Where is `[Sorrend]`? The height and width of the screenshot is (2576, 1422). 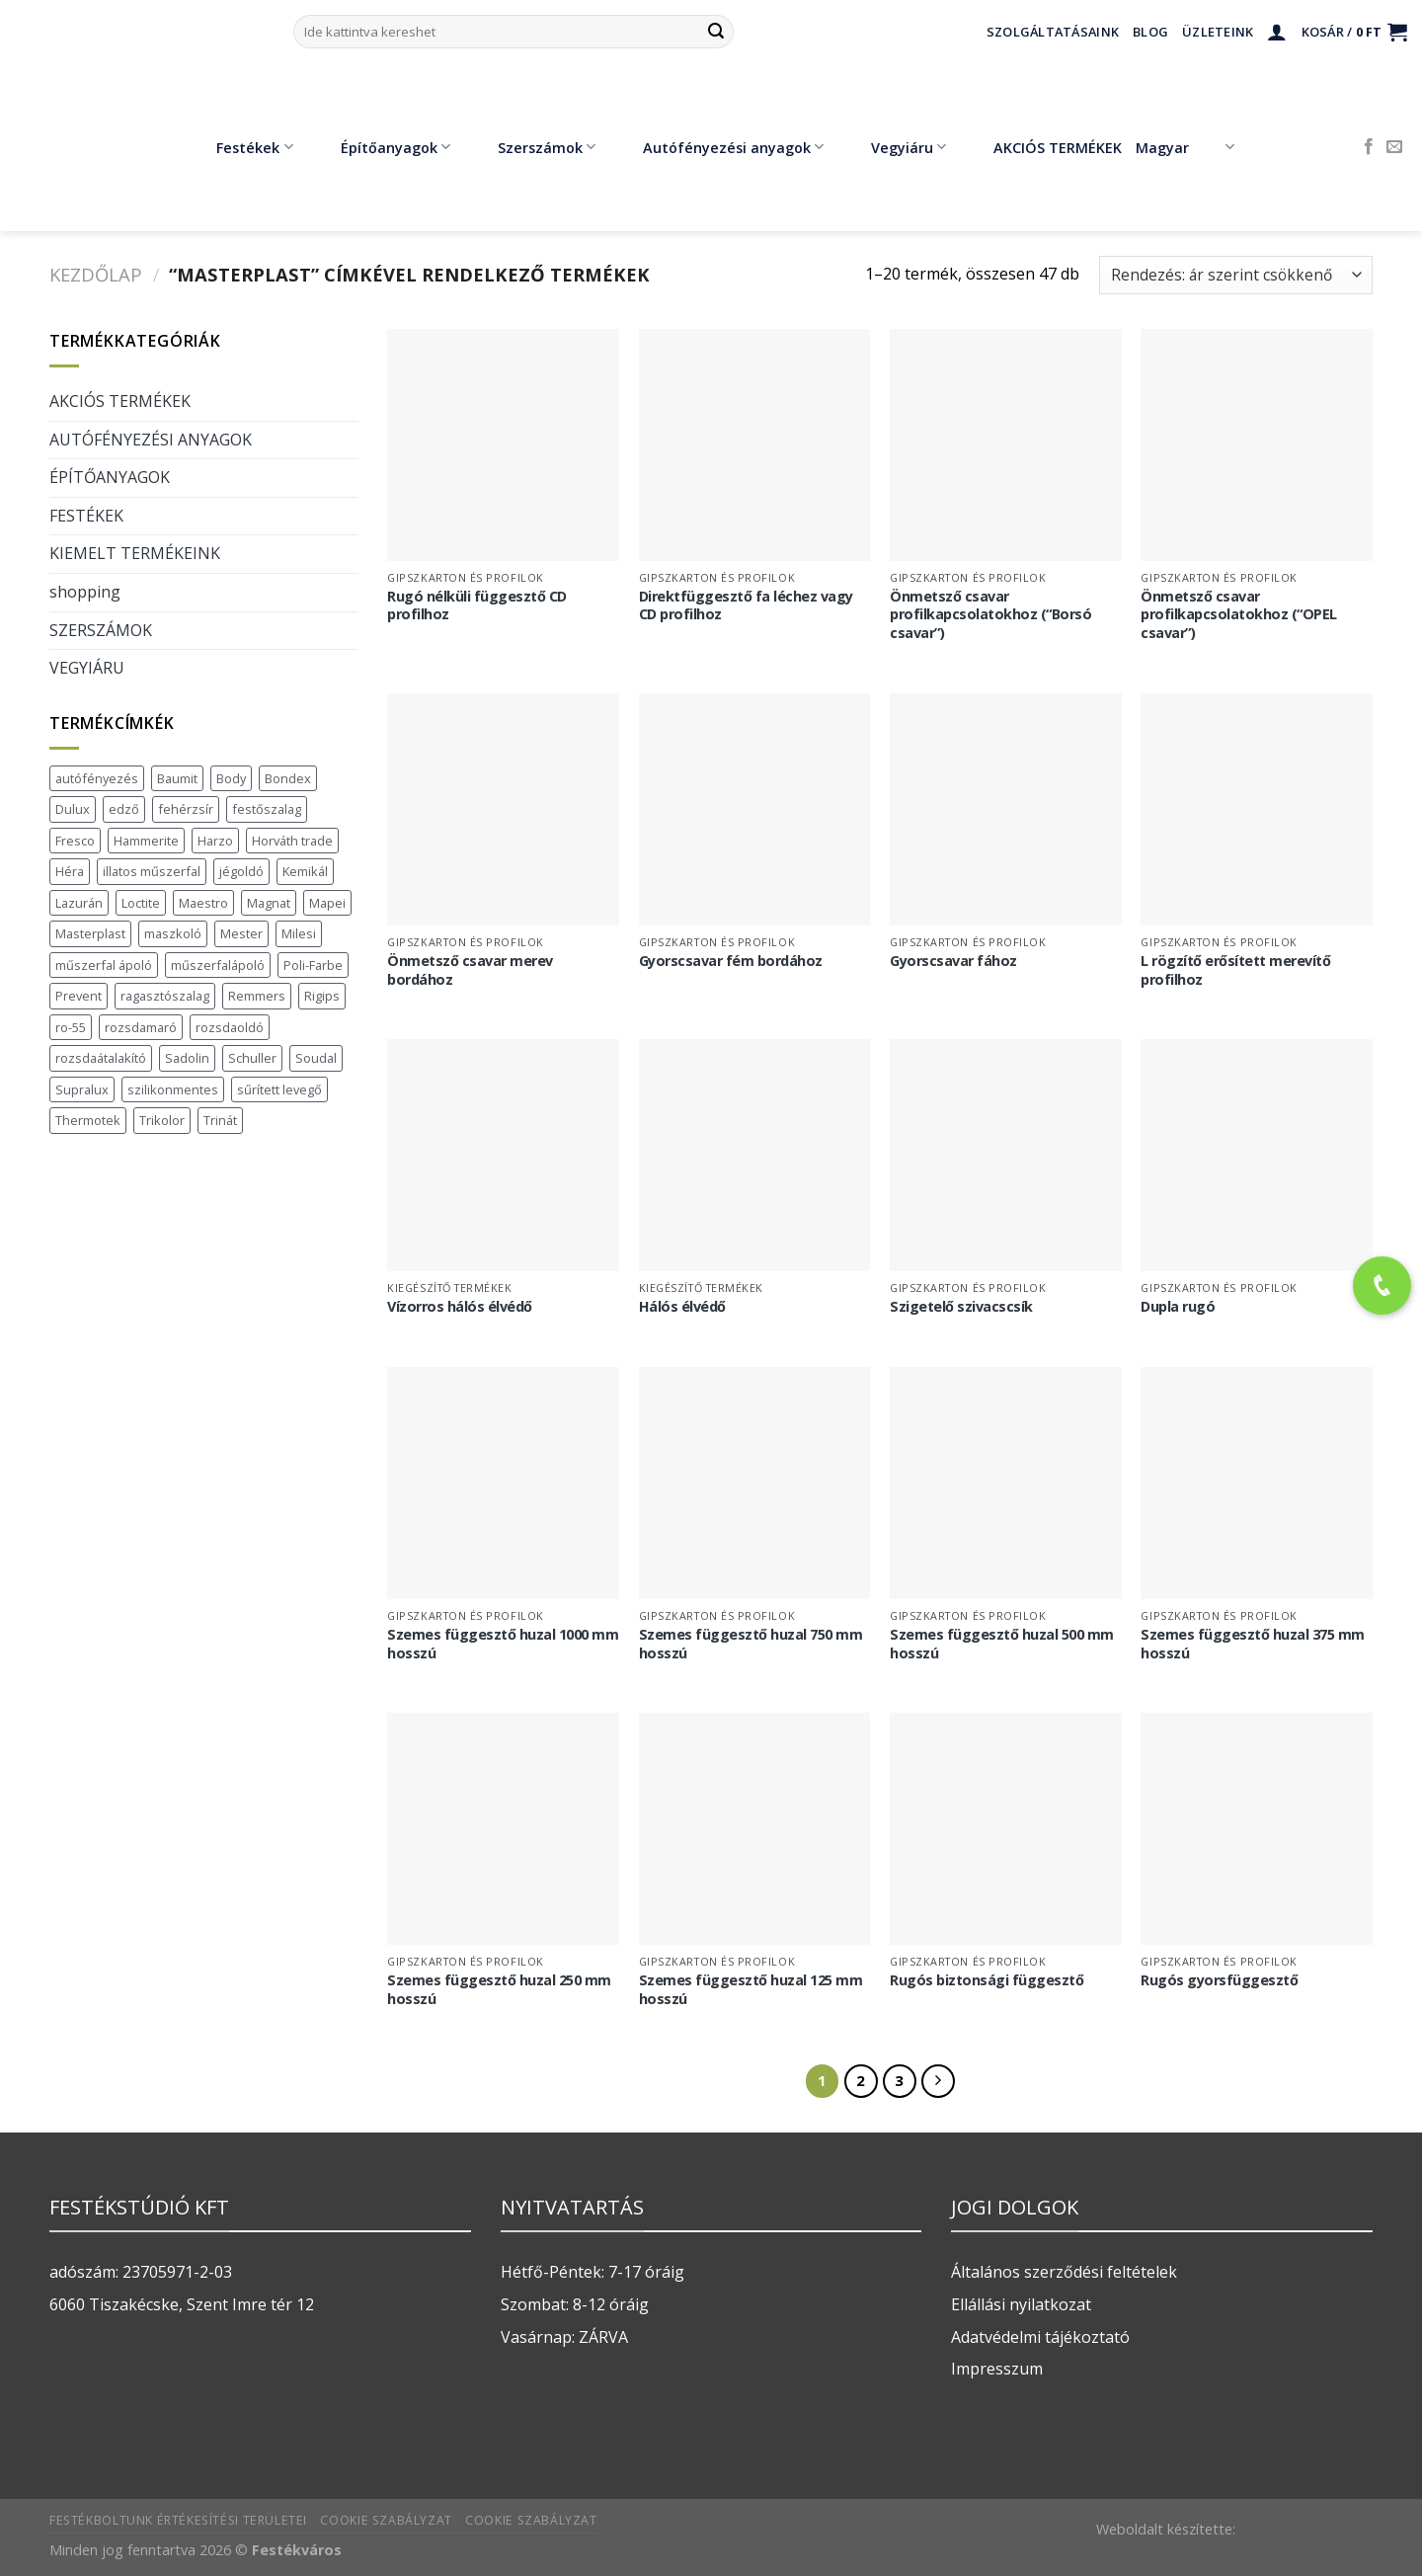
[Sorrend] is located at coordinates (1236, 275).